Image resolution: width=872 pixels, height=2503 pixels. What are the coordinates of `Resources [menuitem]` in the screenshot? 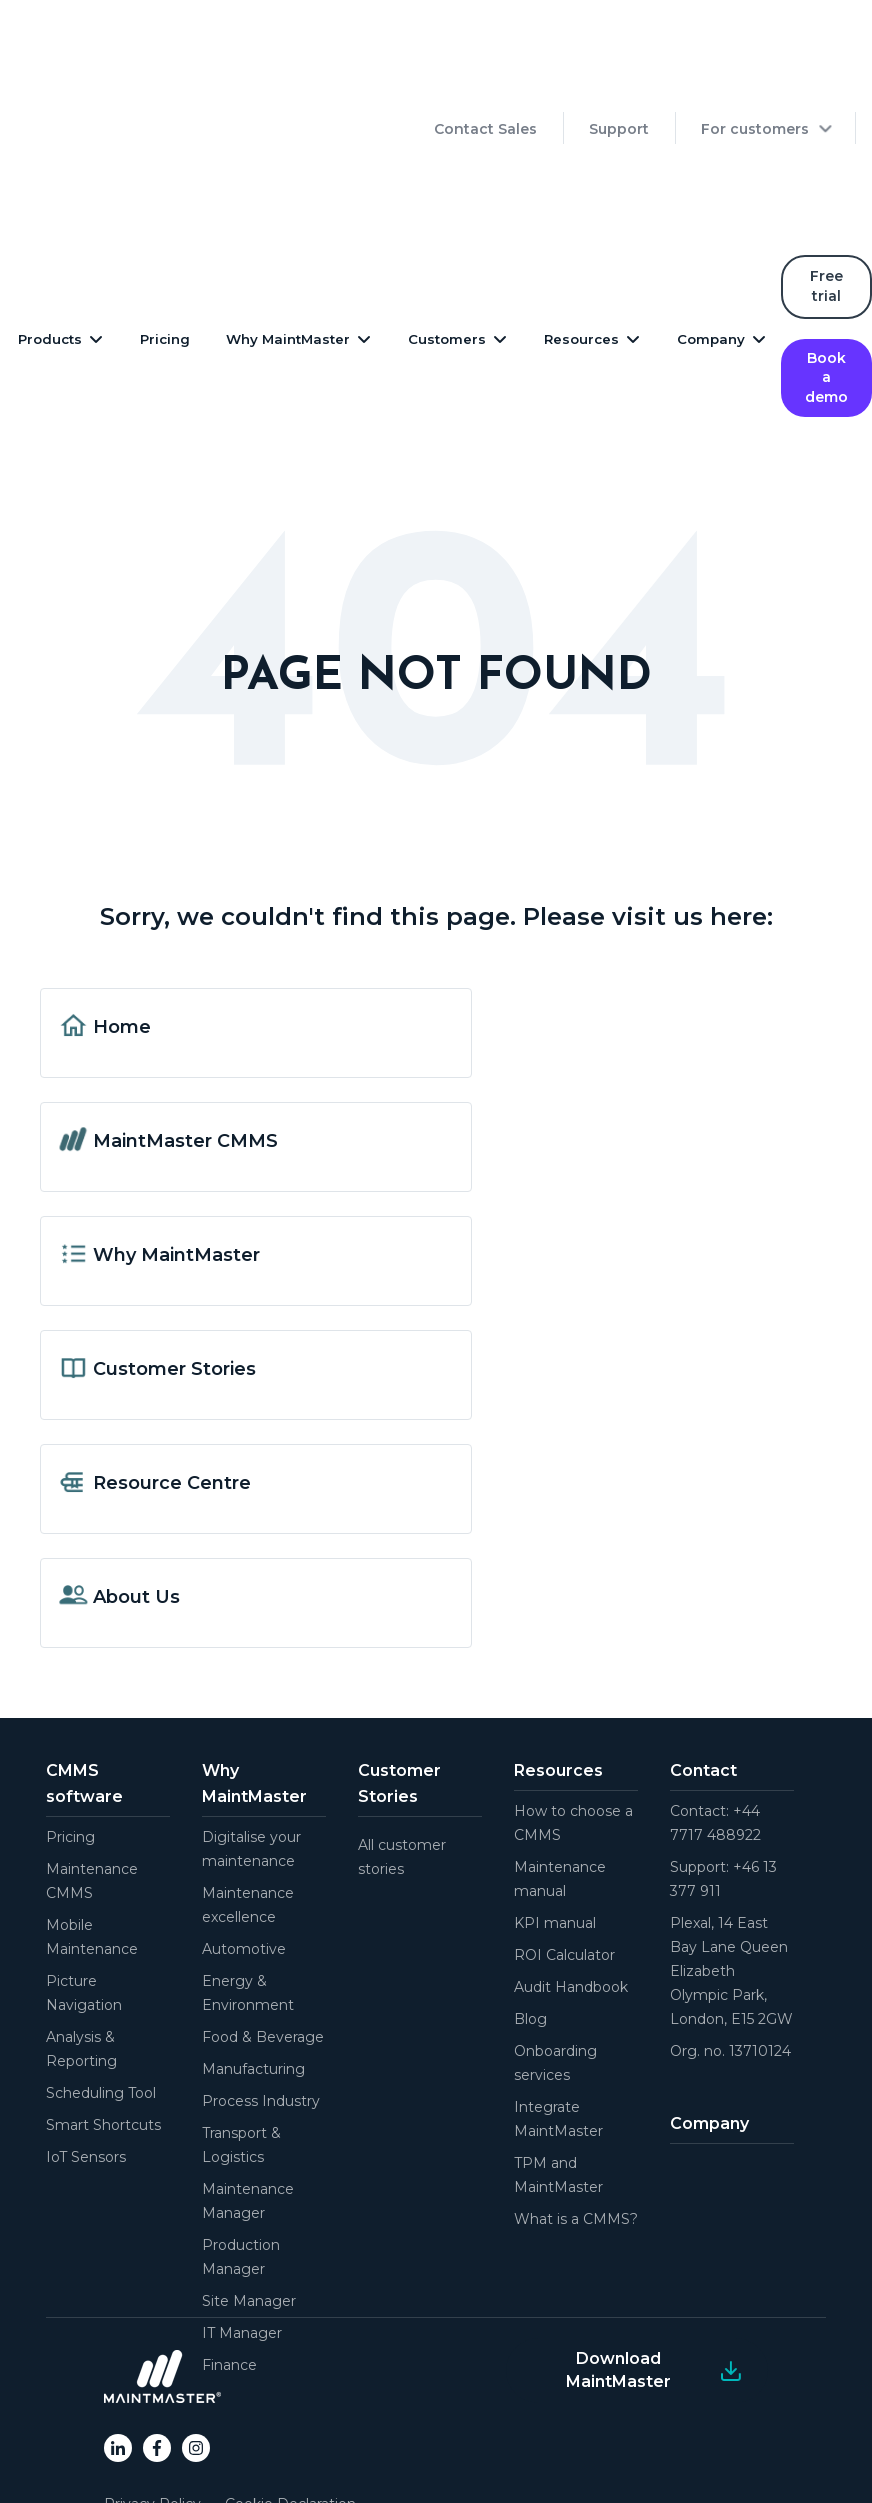 It's located at (558, 1661).